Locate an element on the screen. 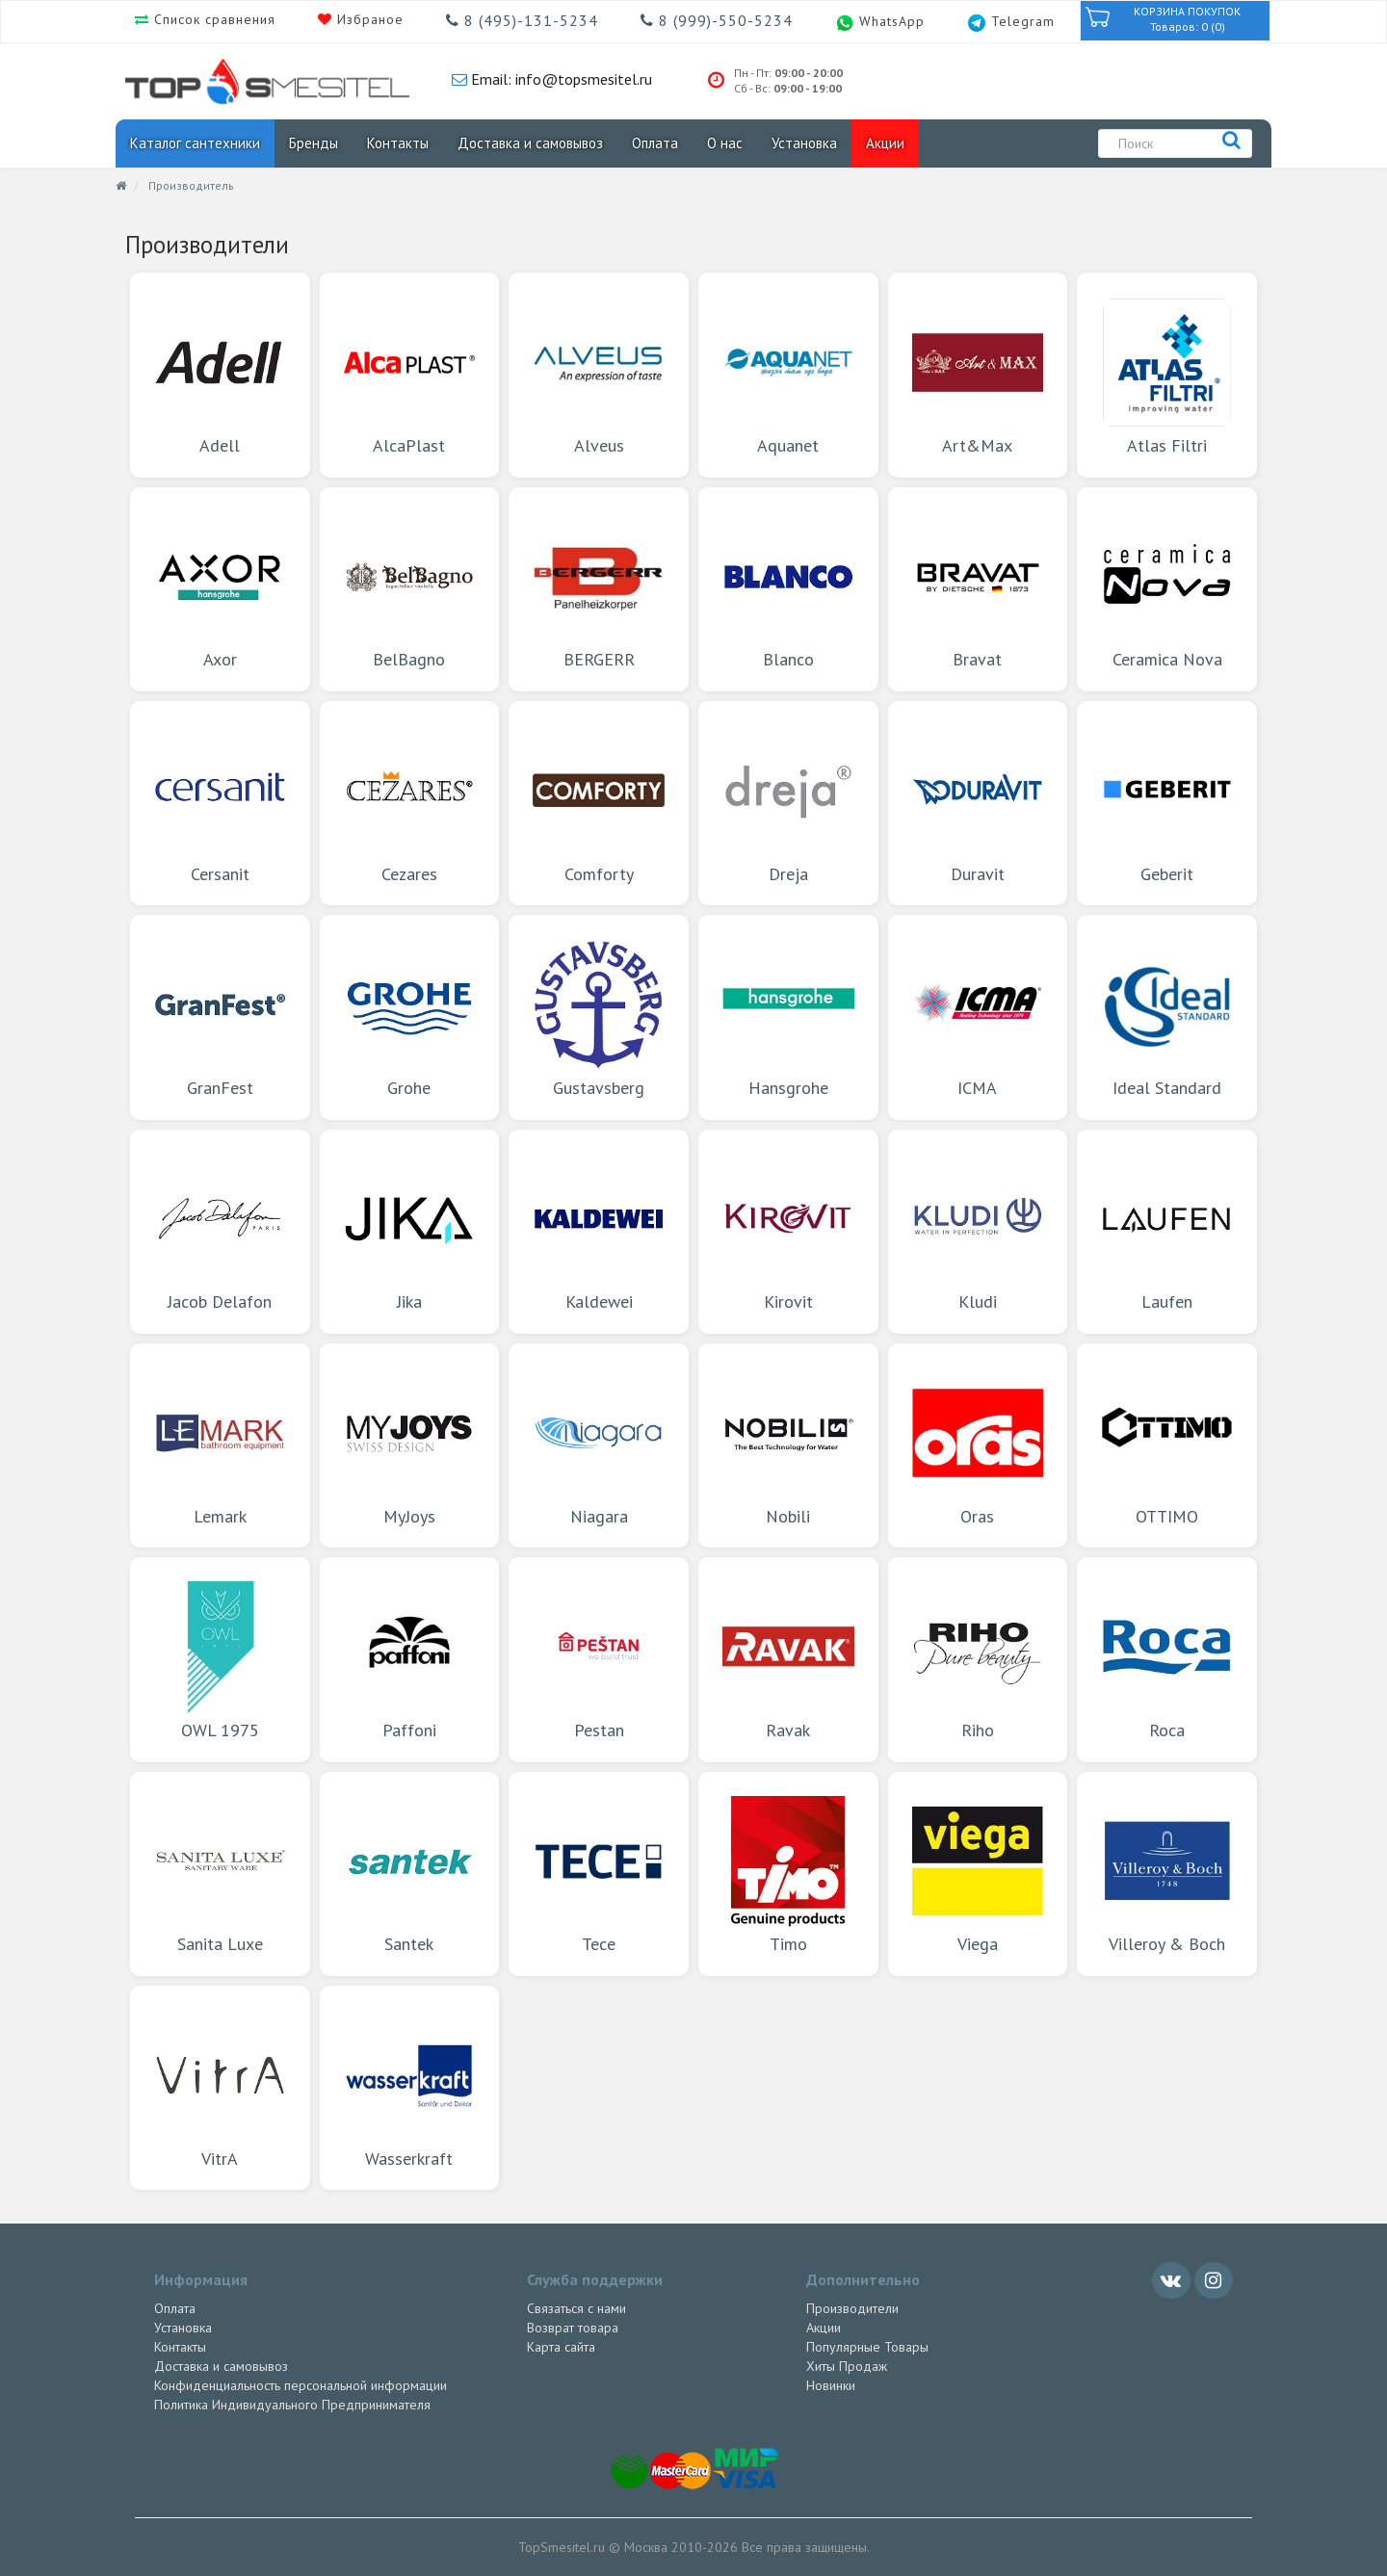  Lemark is located at coordinates (220, 1445).